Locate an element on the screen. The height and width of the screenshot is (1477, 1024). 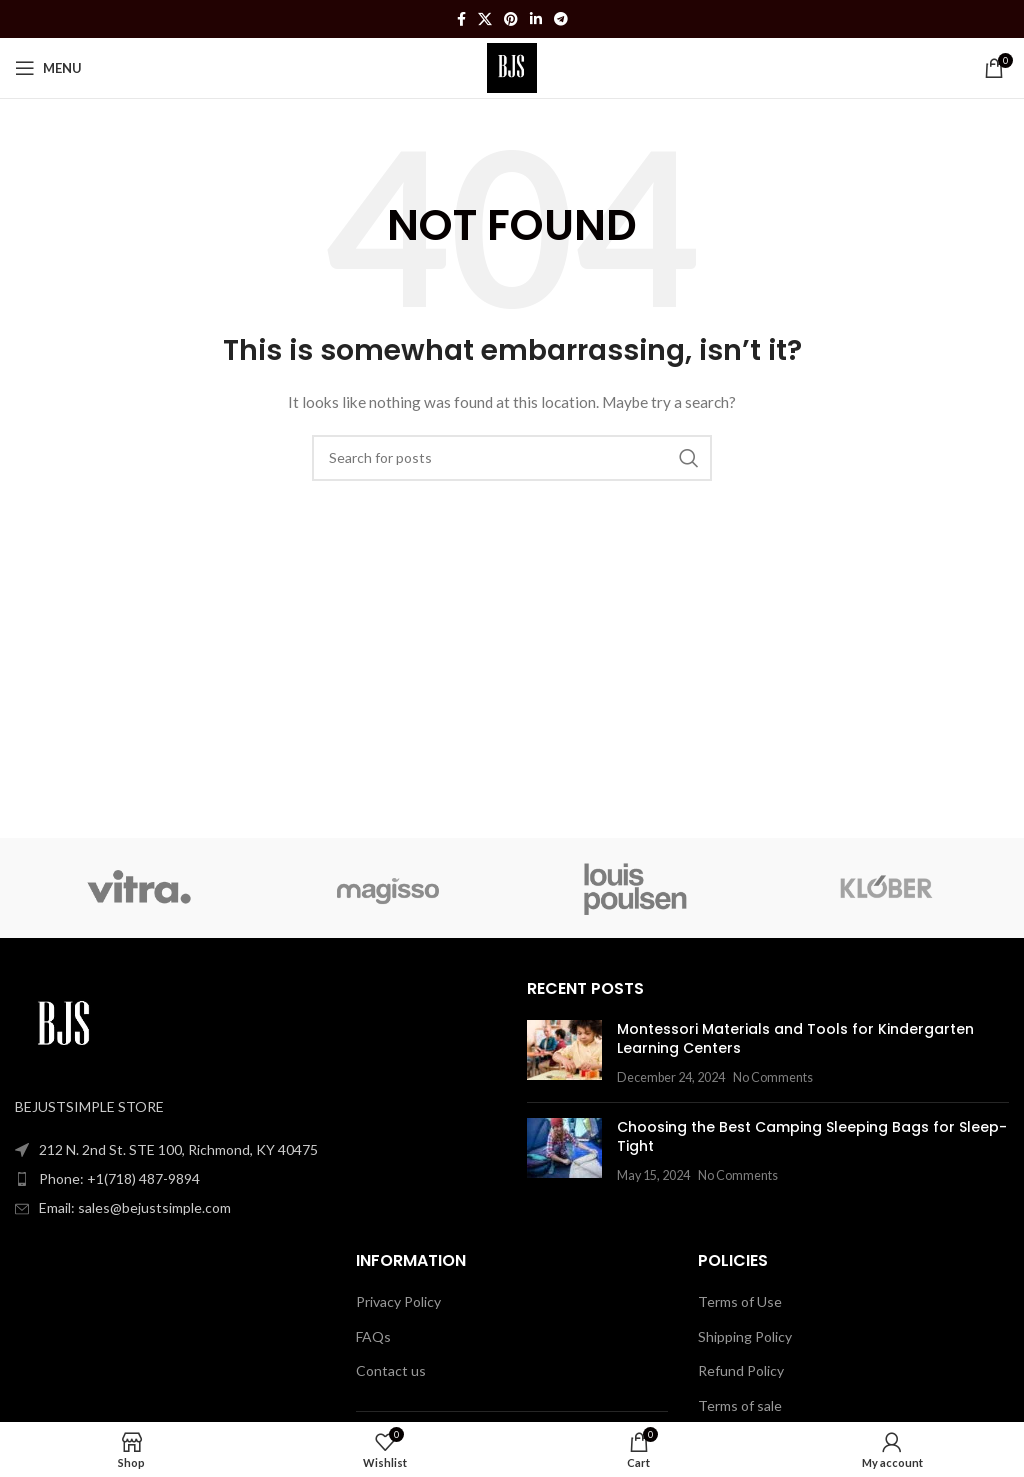
[X social link] is located at coordinates (485, 19).